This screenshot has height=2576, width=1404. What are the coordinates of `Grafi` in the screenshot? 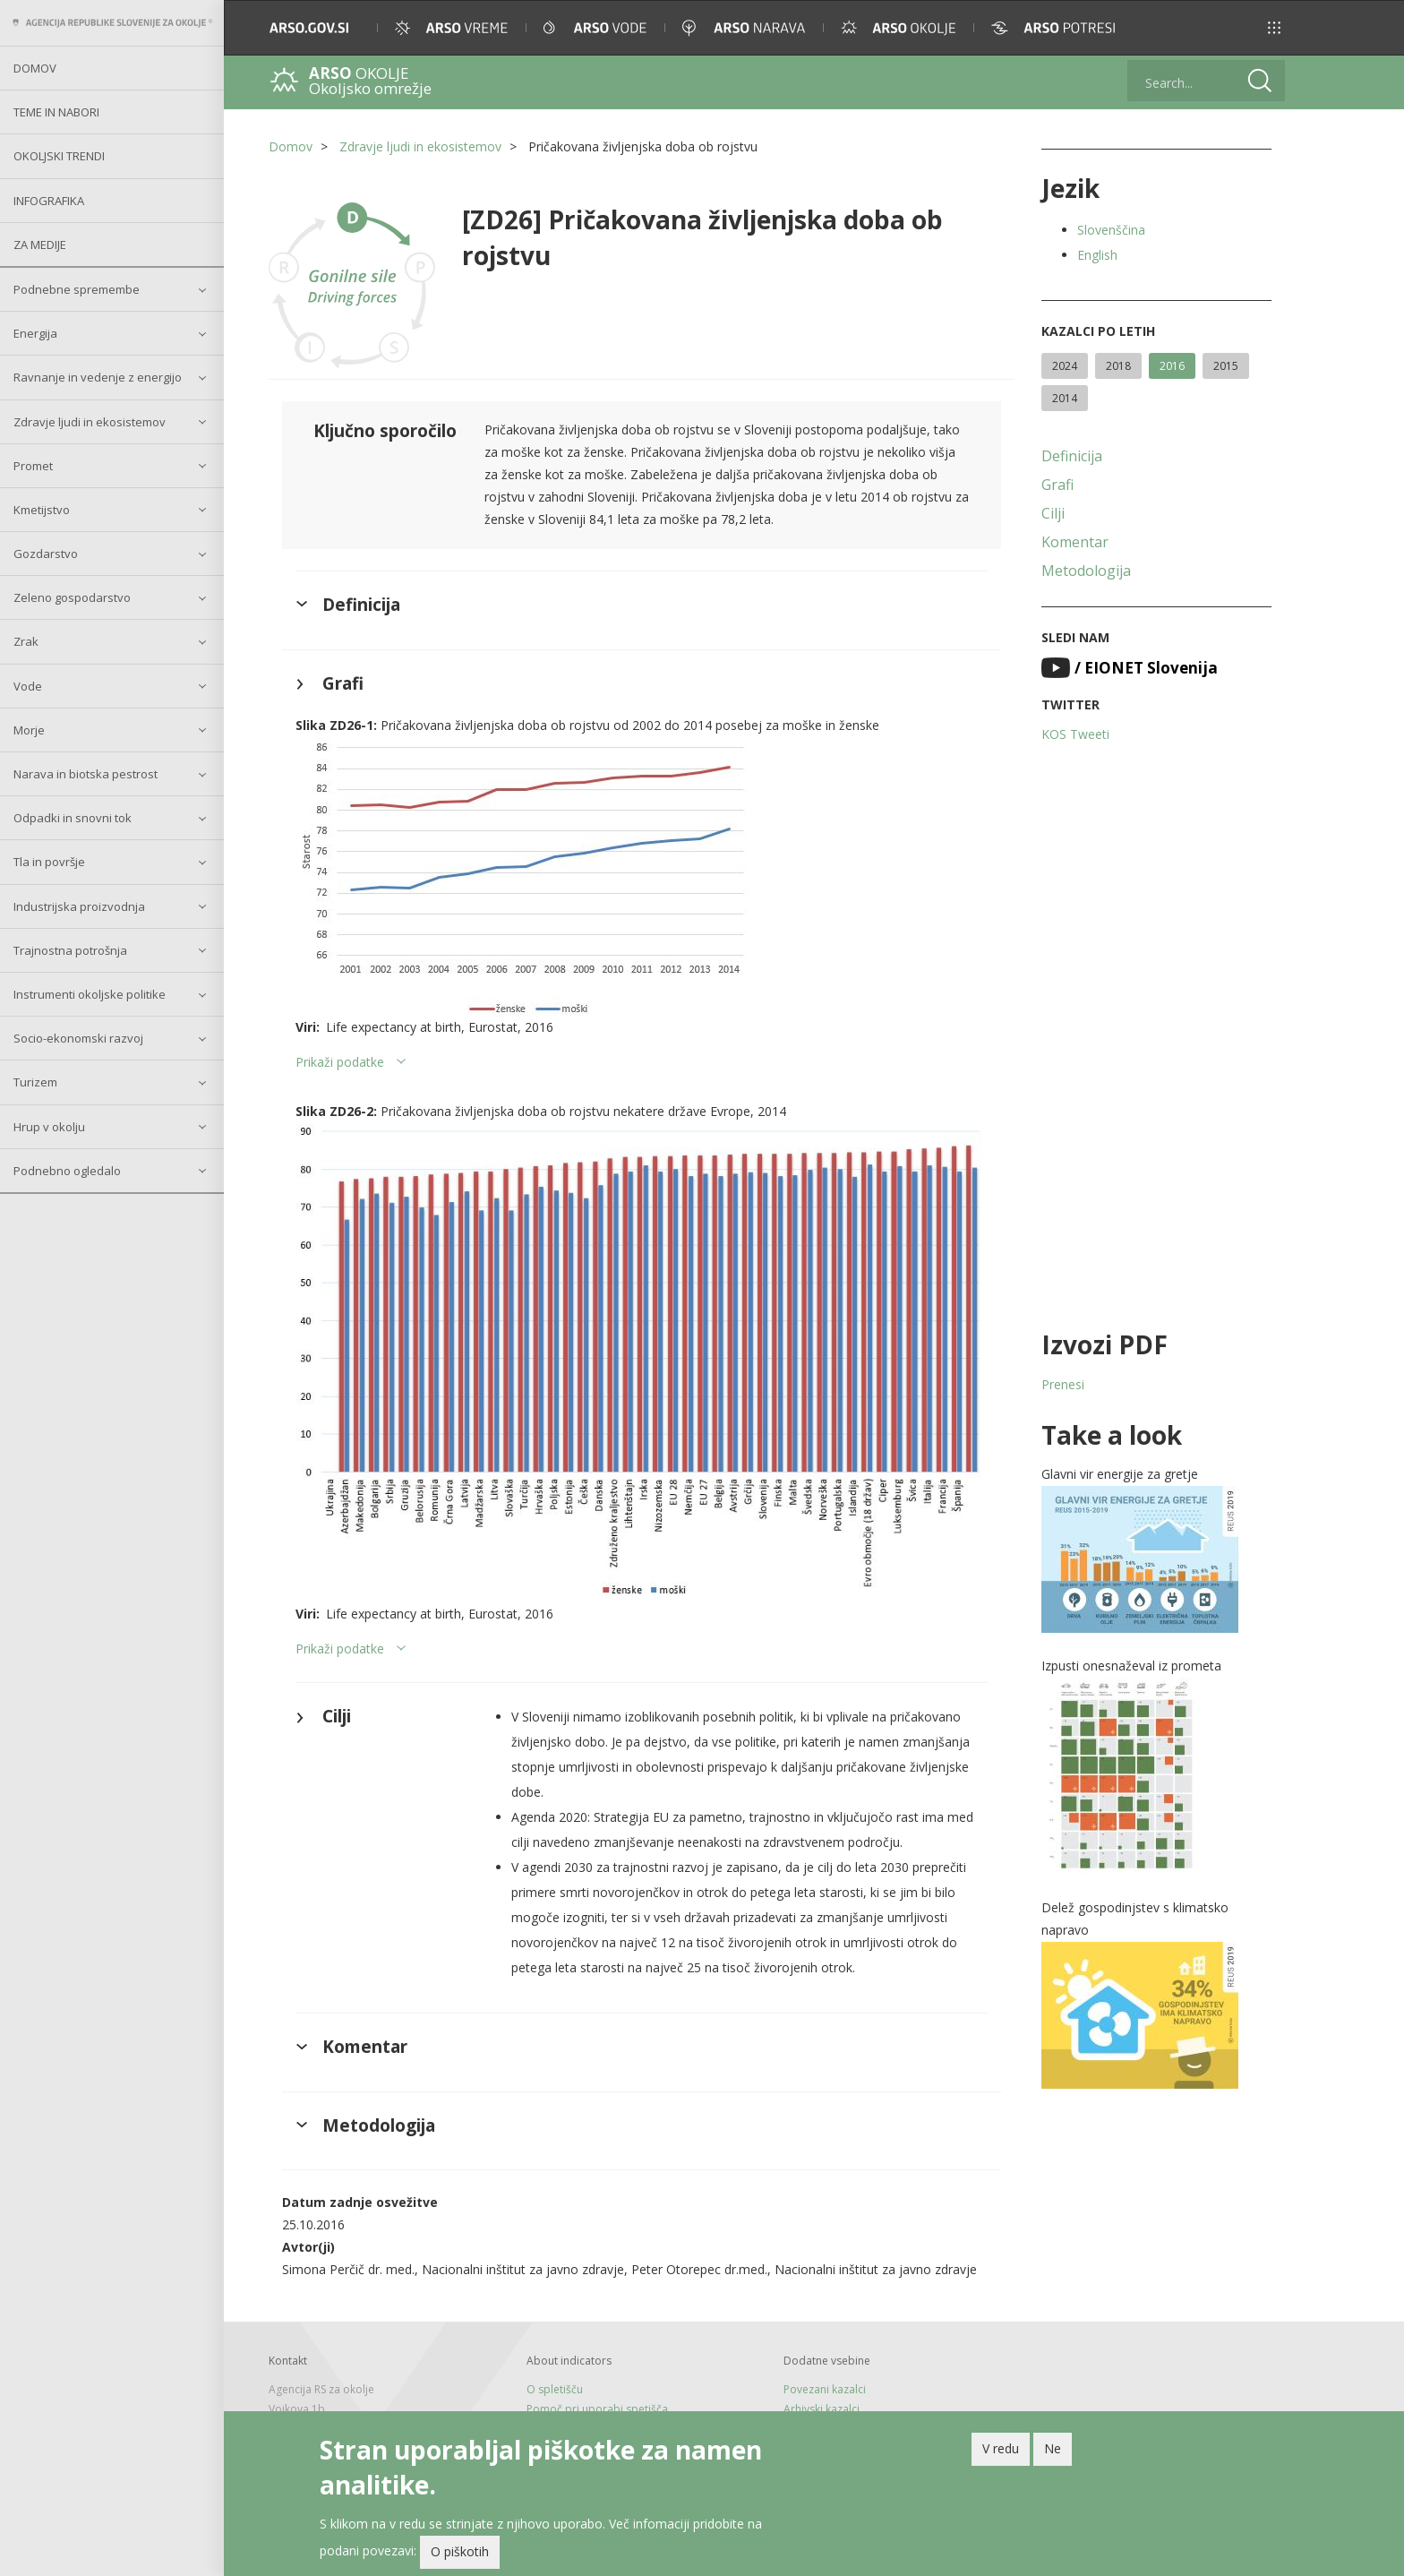 It's located at (1057, 484).